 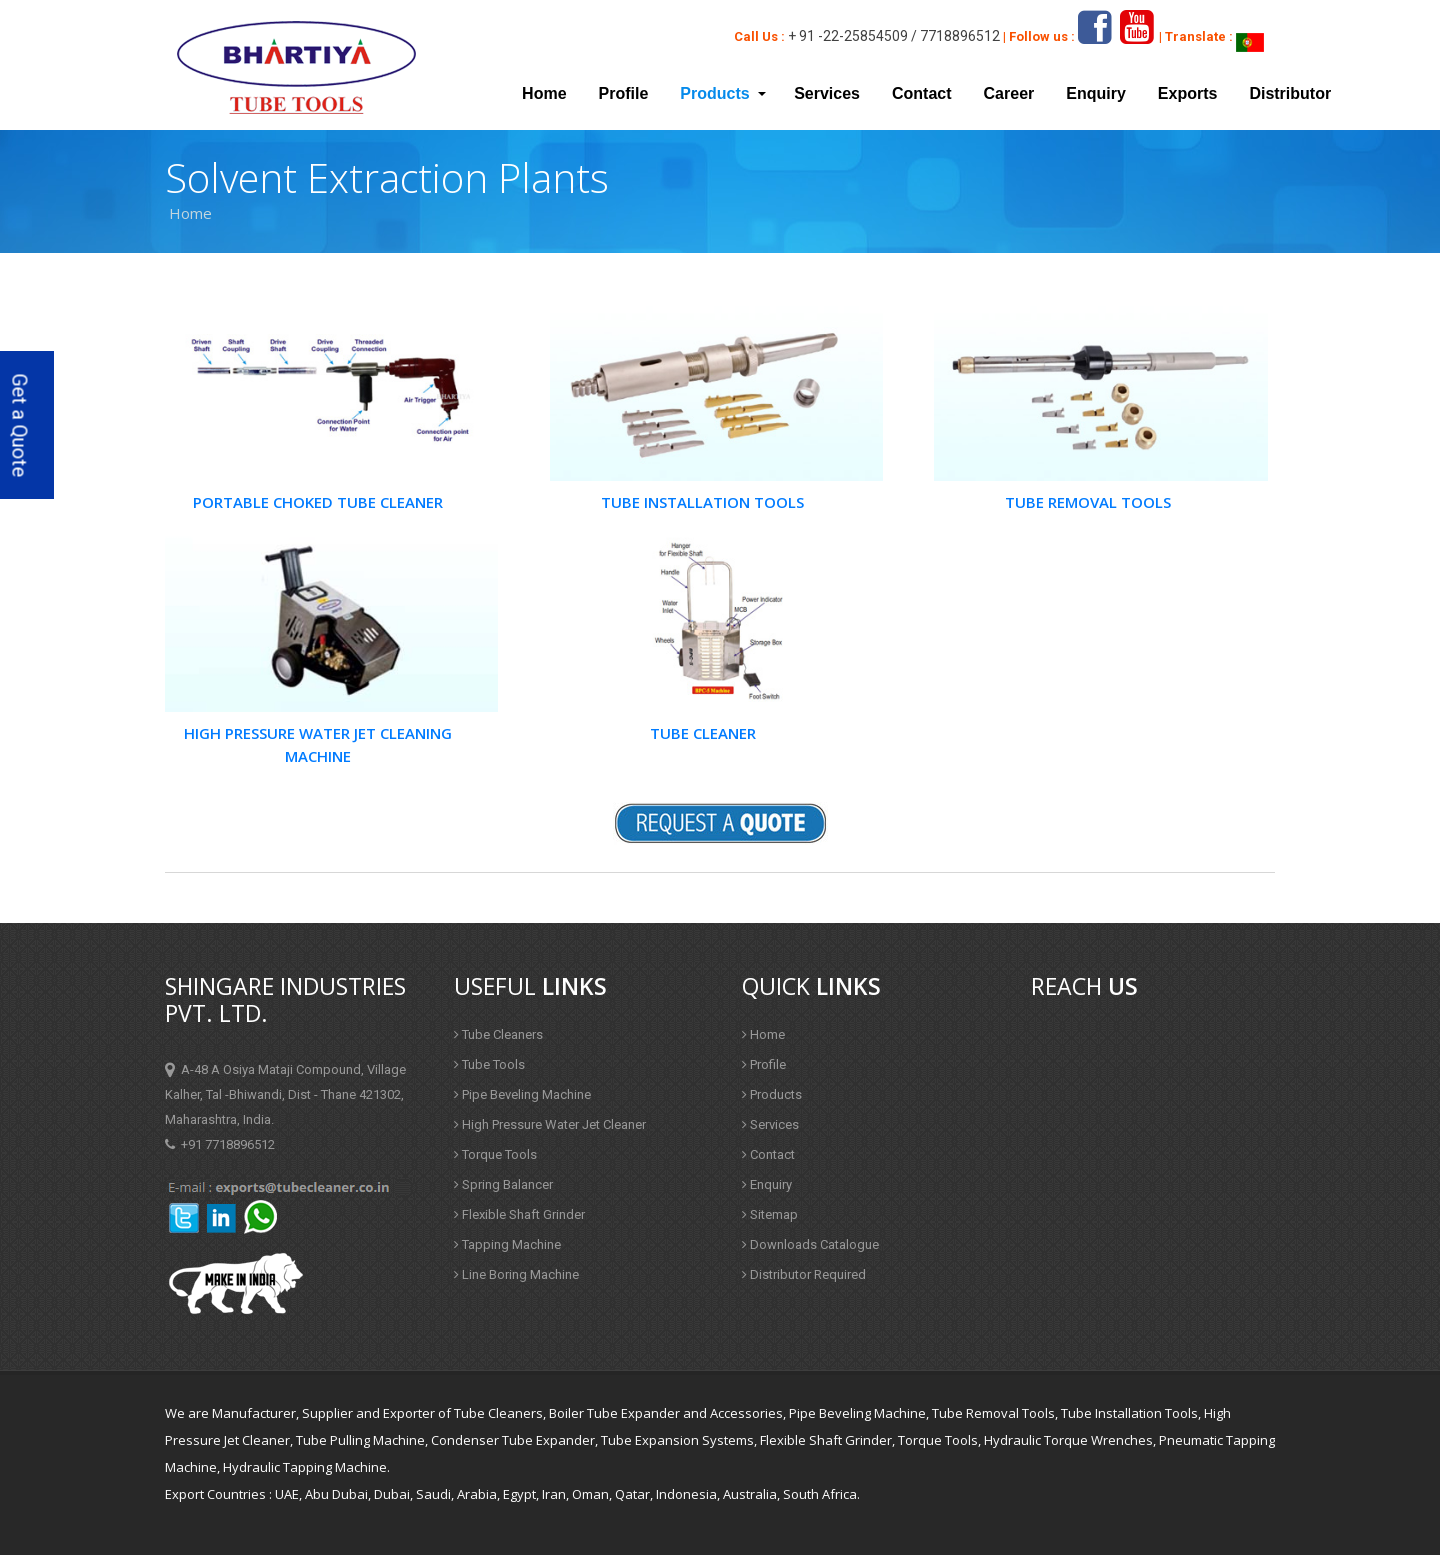 I want to click on Tapping Machine, so click(x=507, y=1244).